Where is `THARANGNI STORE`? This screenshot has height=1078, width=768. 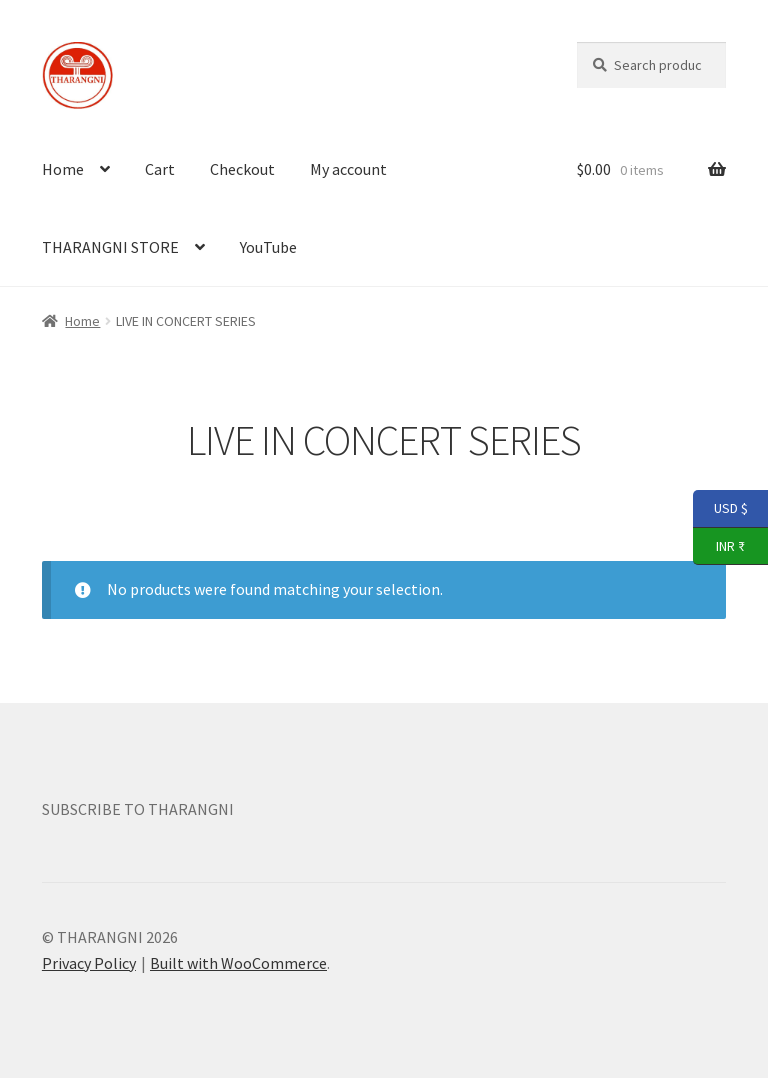
THARANGNI STORE is located at coordinates (110, 247).